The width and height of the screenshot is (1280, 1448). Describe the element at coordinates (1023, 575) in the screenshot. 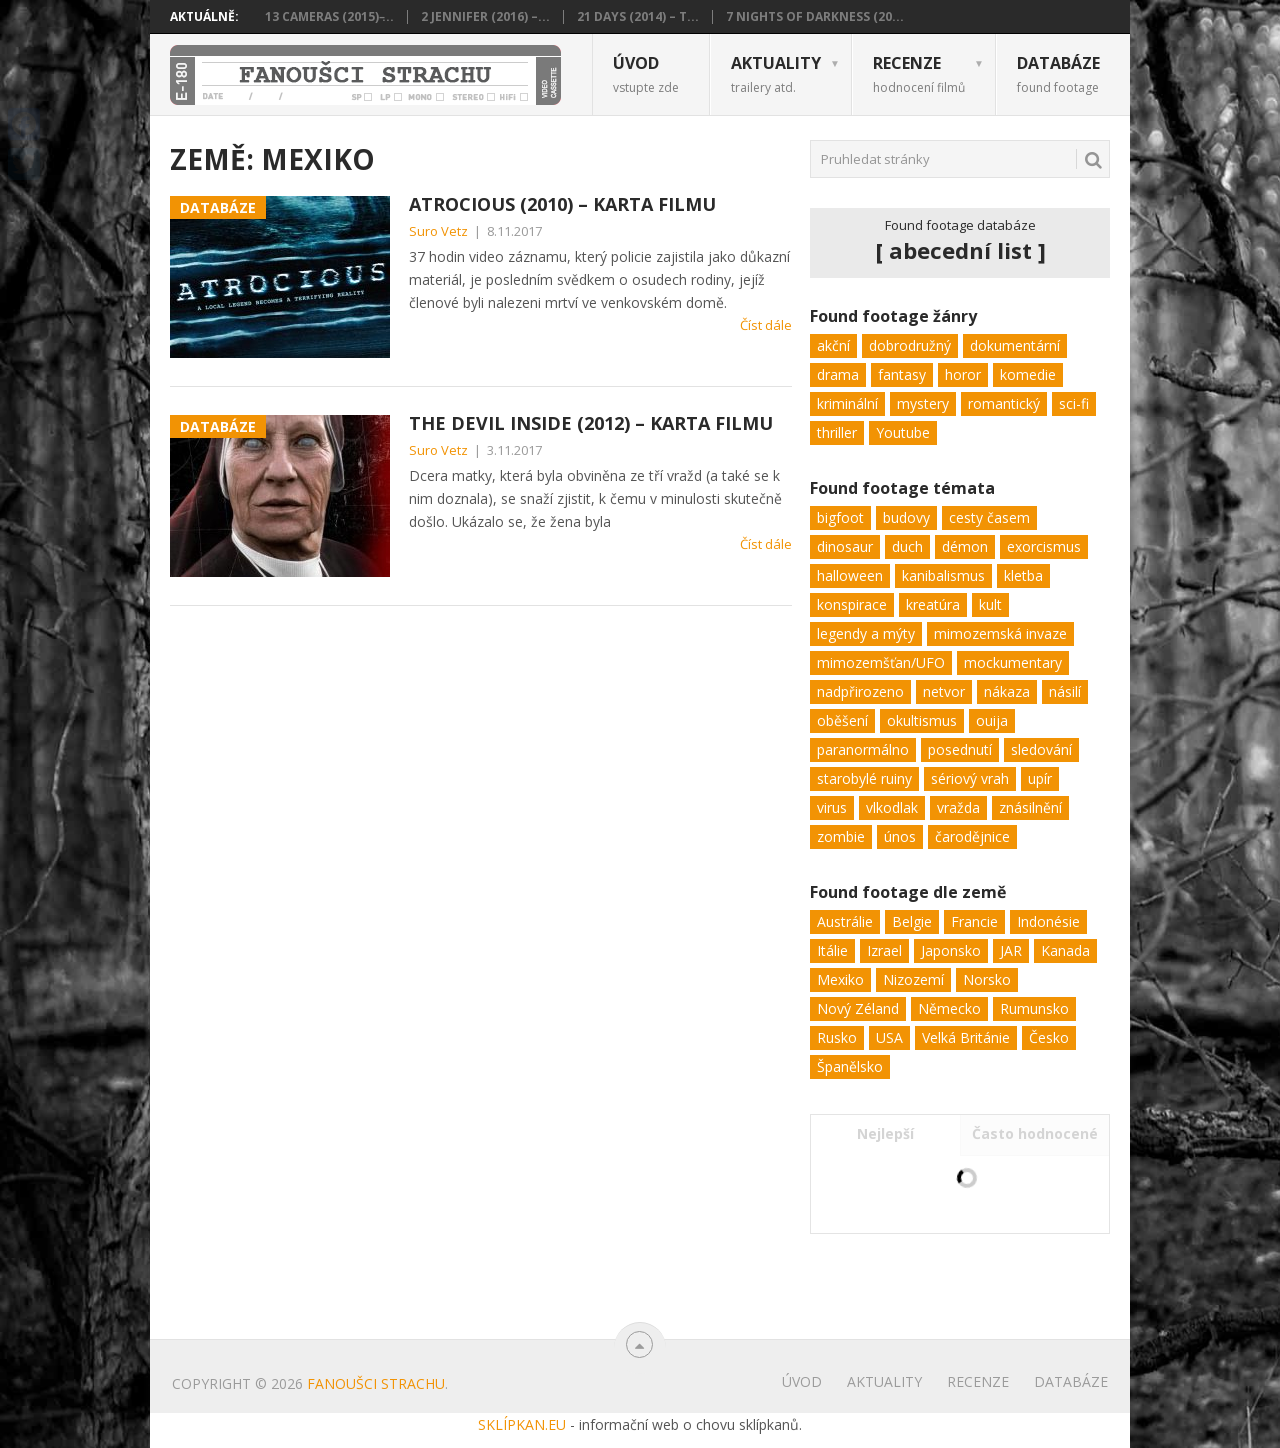

I see `kletba [kletba (1 položka)]` at that location.